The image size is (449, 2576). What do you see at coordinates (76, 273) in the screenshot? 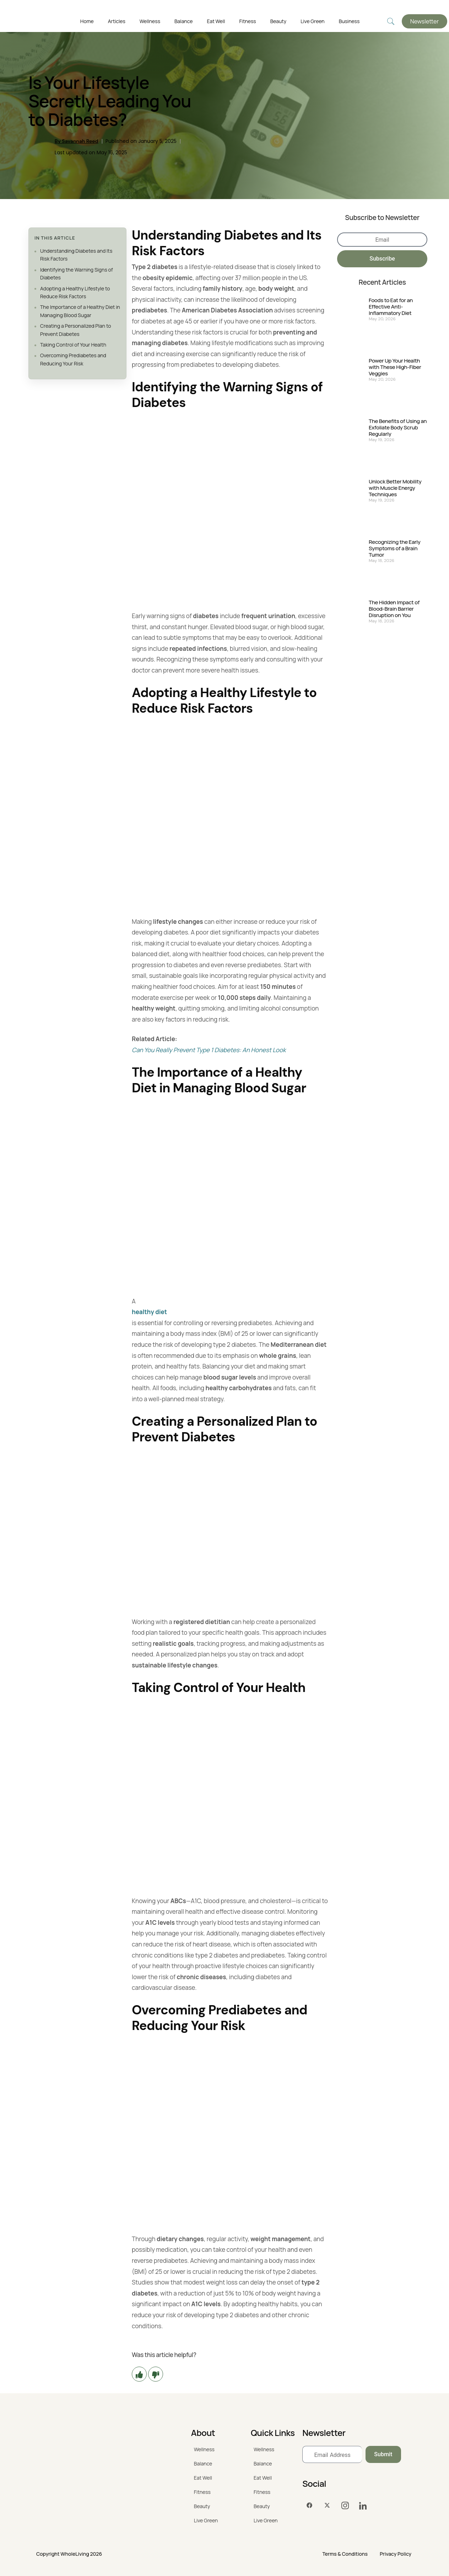
I see `Identifying the Warning Signs of Diabetes` at bounding box center [76, 273].